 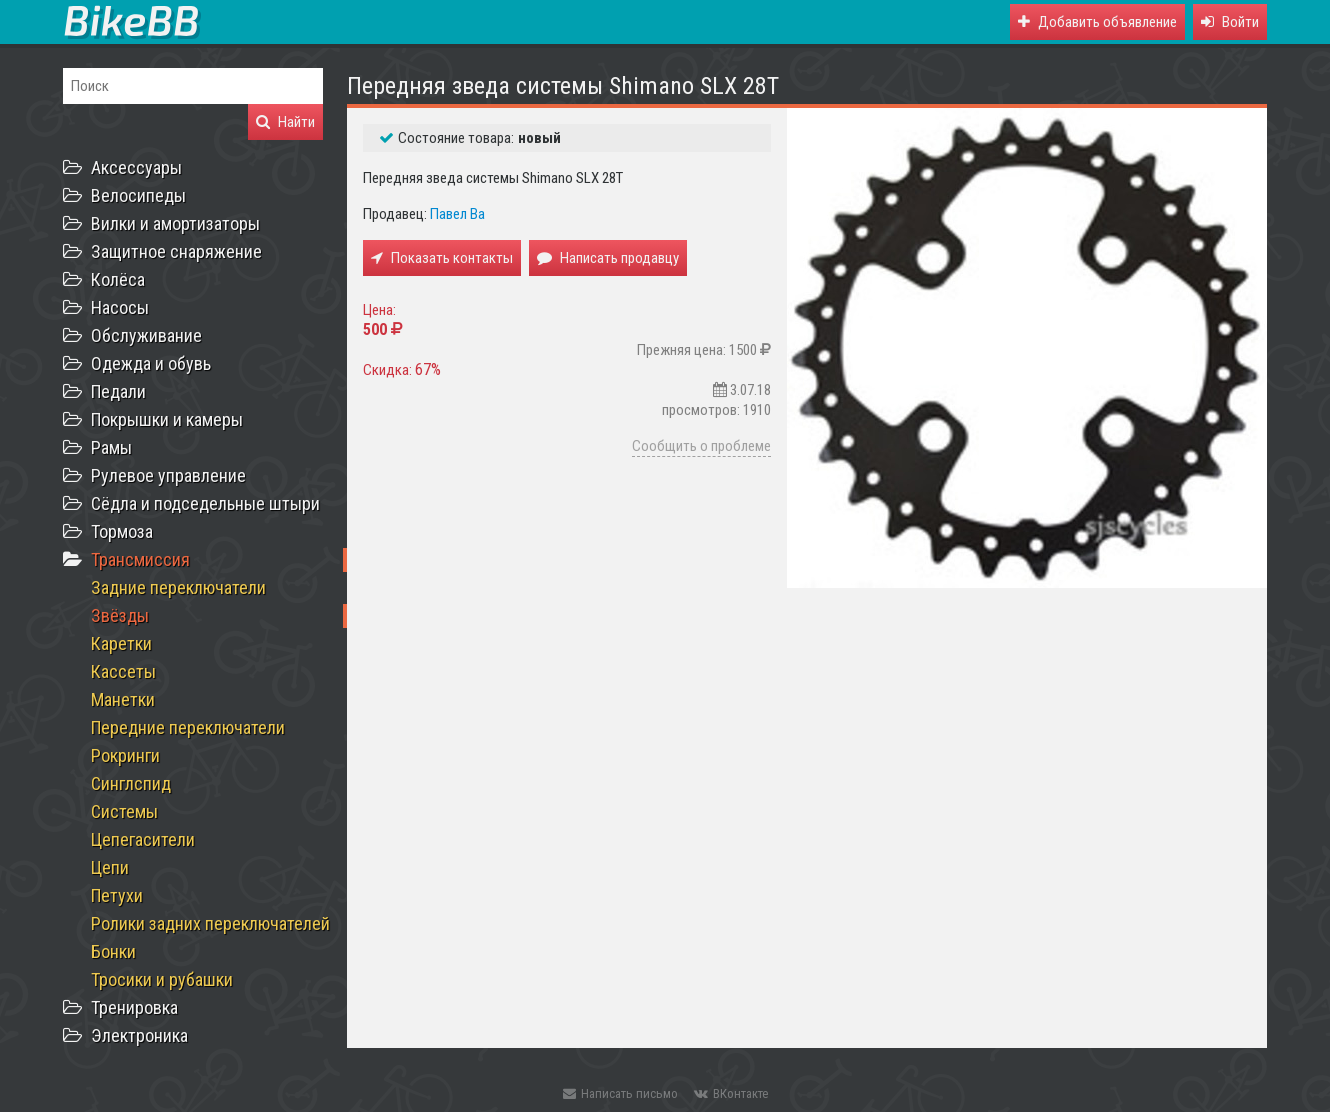 What do you see at coordinates (120, 615) in the screenshot?
I see `Звёзды` at bounding box center [120, 615].